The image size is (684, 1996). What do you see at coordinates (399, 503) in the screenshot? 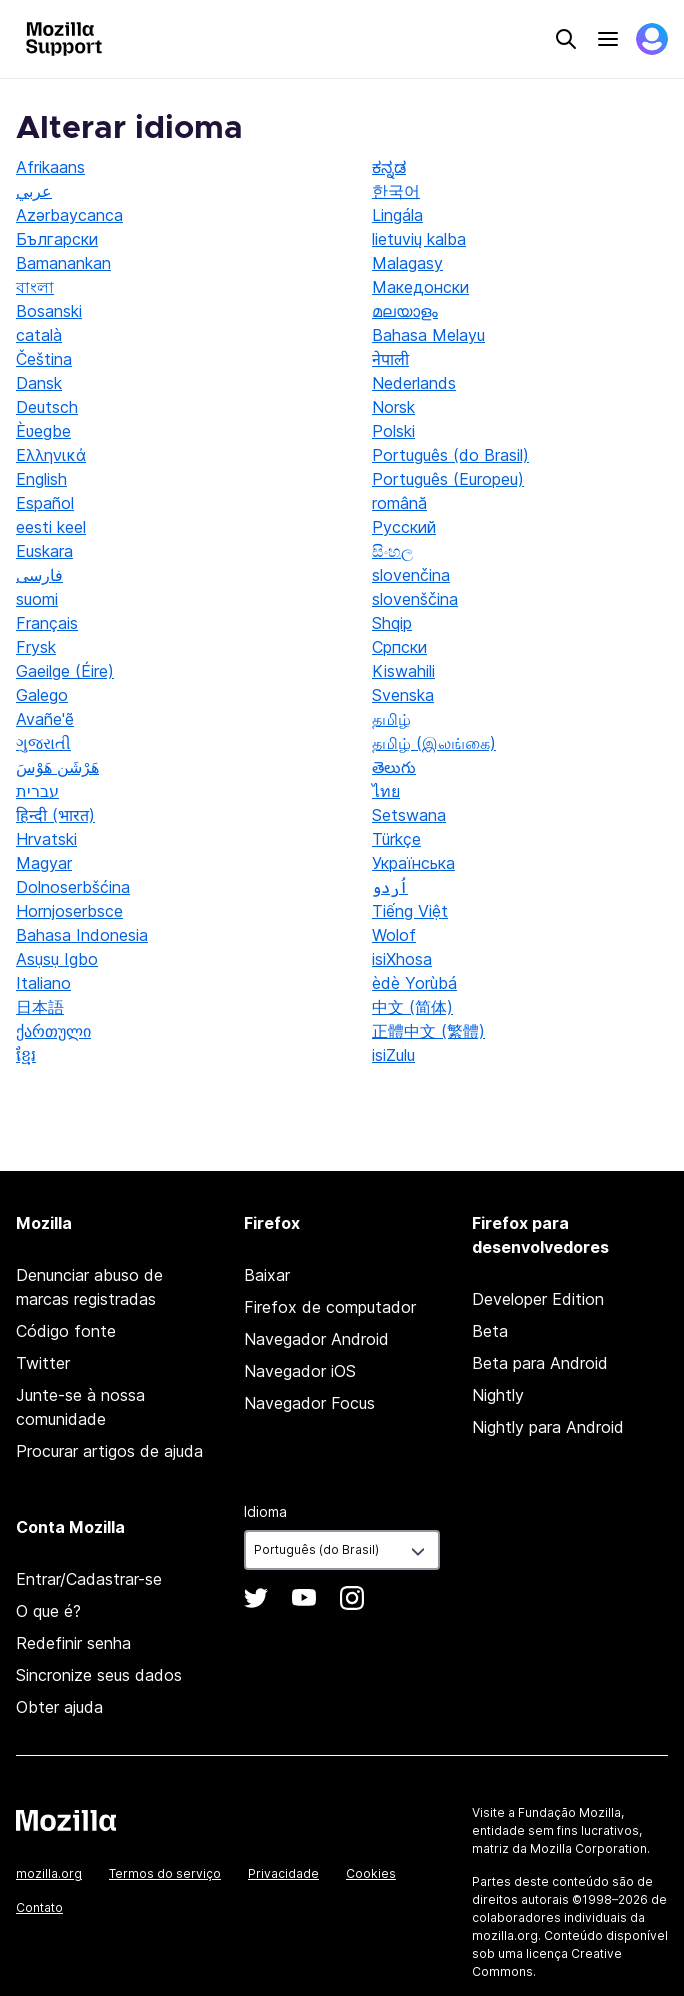
I see `română` at bounding box center [399, 503].